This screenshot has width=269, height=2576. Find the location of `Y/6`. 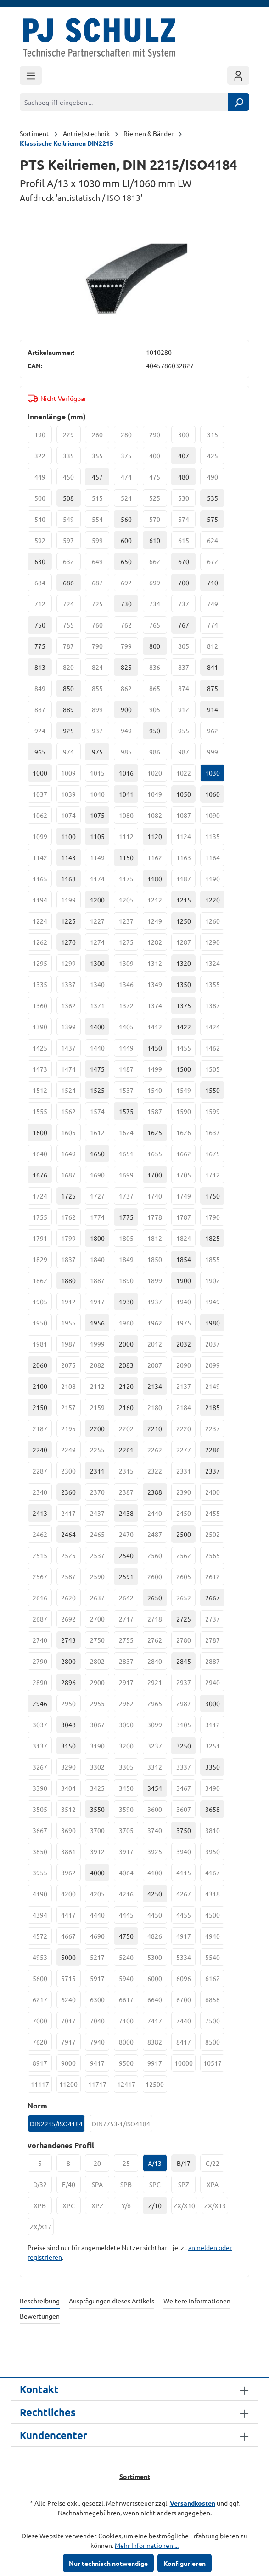

Y/6 is located at coordinates (130, 2207).